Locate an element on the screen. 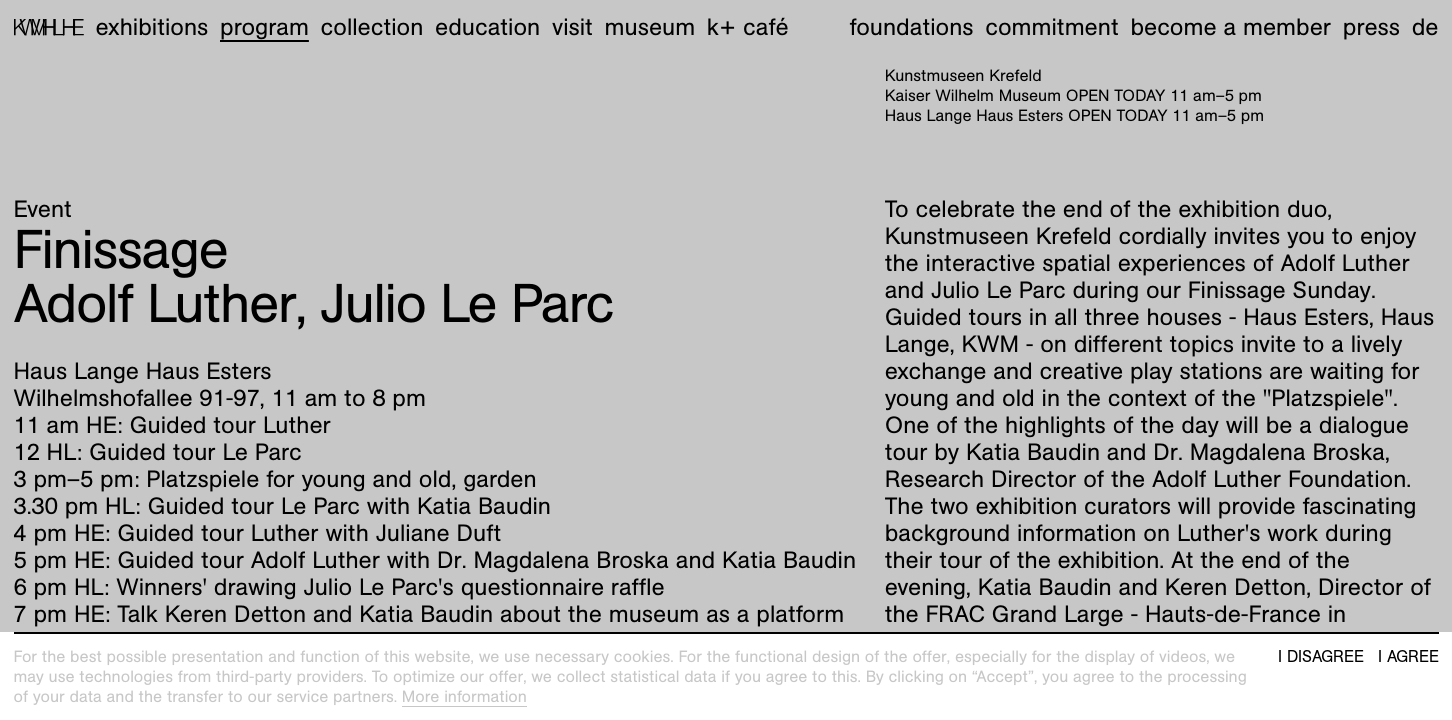 This screenshot has height=720, width=1452. Museum is located at coordinates (650, 27).